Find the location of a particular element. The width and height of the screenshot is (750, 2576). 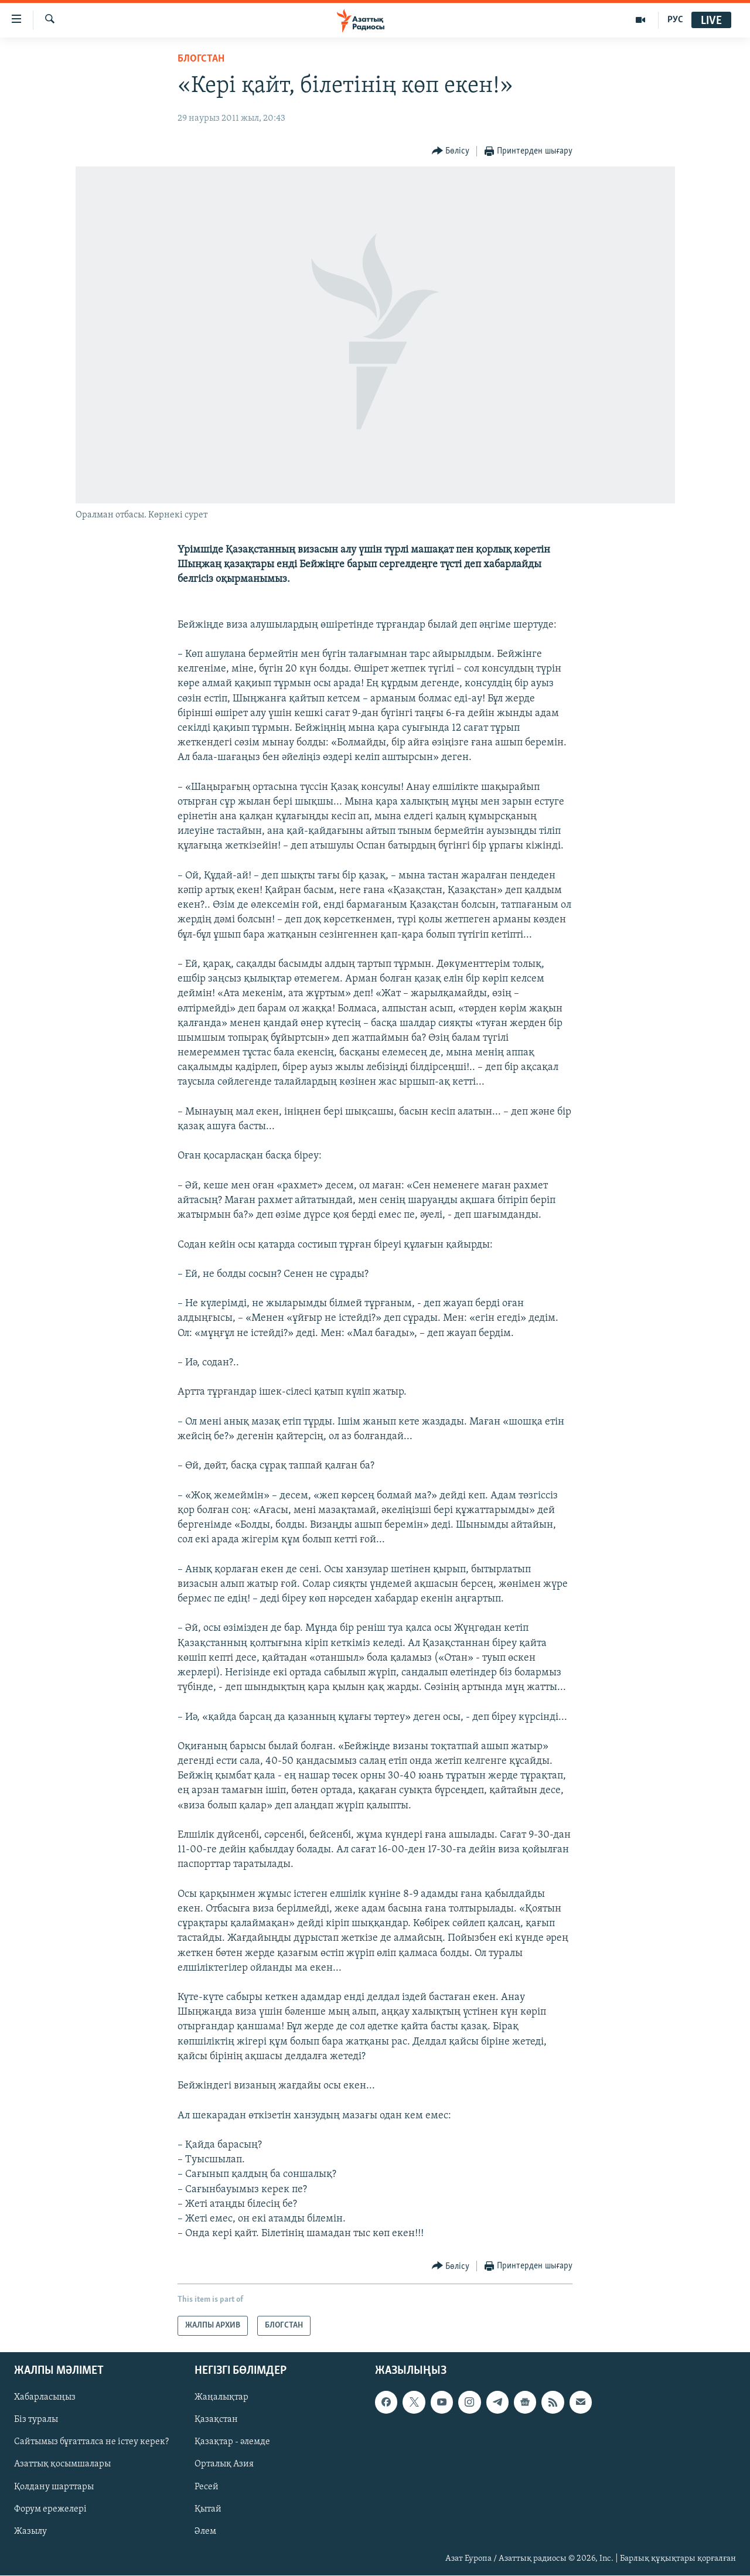

БЛОГСТАН is located at coordinates (201, 58).